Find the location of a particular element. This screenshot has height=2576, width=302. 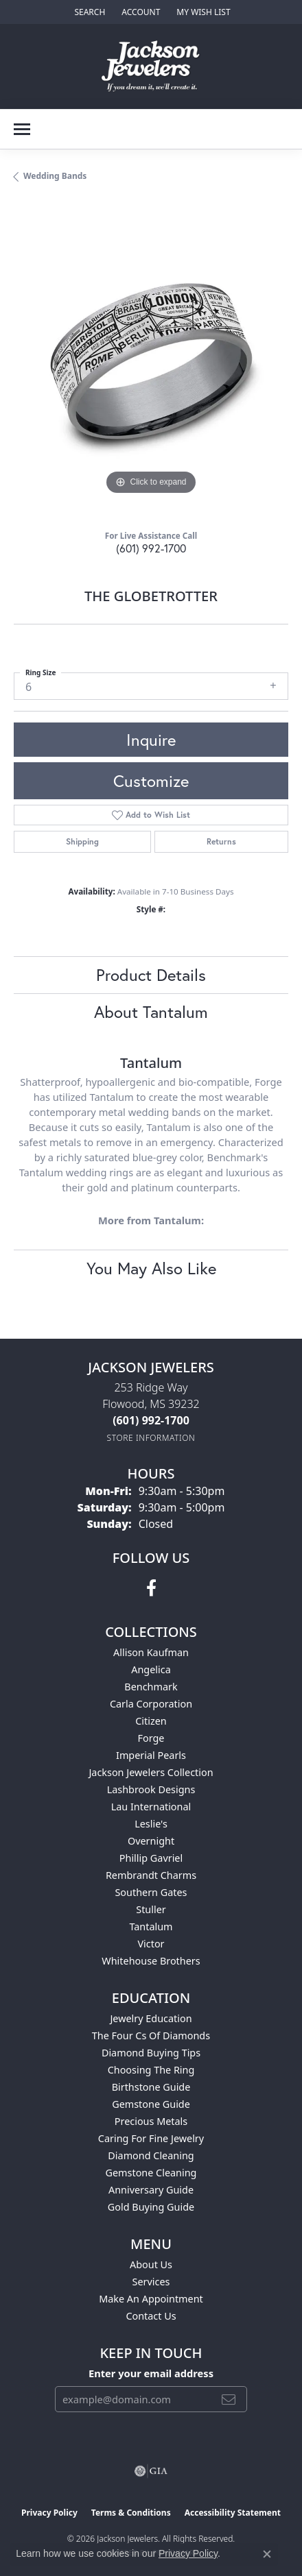

The Four Cs of Diamonds [menuitem] is located at coordinates (151, 2035).